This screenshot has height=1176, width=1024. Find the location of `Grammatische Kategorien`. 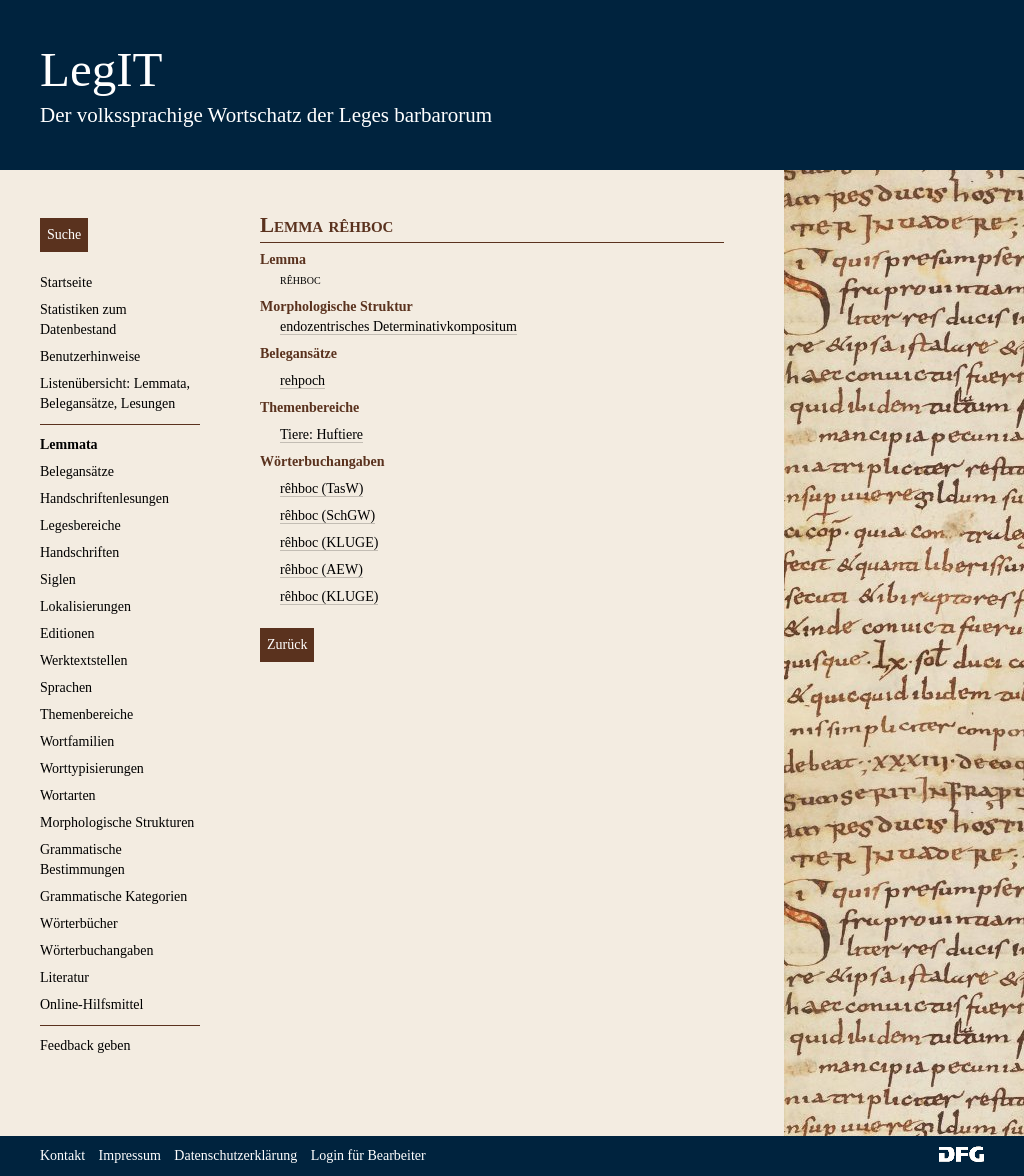

Grammatische Kategorien is located at coordinates (113, 896).